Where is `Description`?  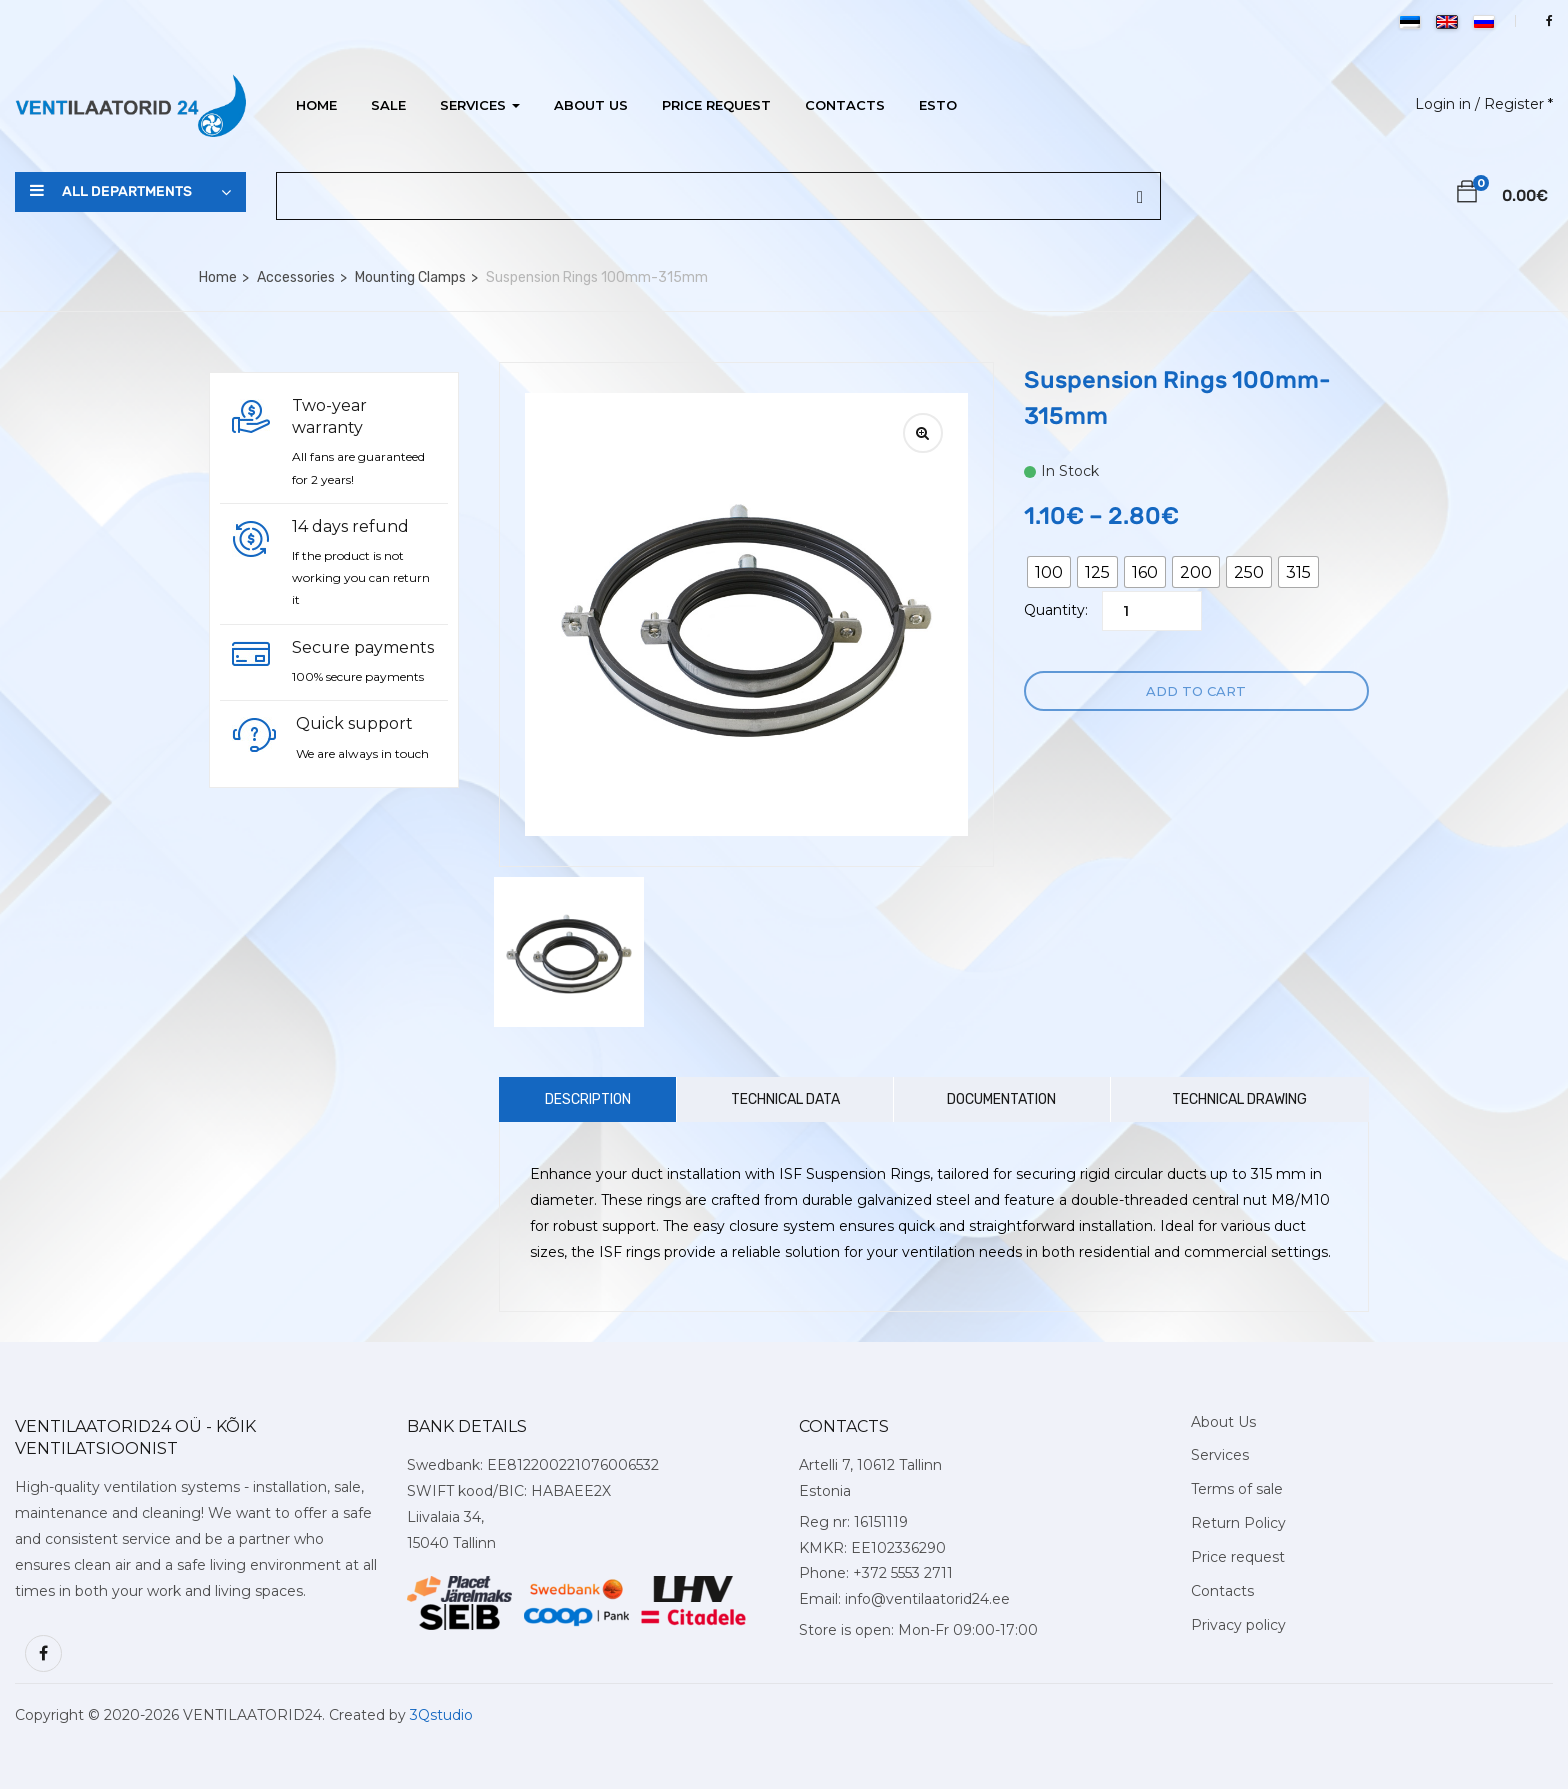 Description is located at coordinates (588, 1099).